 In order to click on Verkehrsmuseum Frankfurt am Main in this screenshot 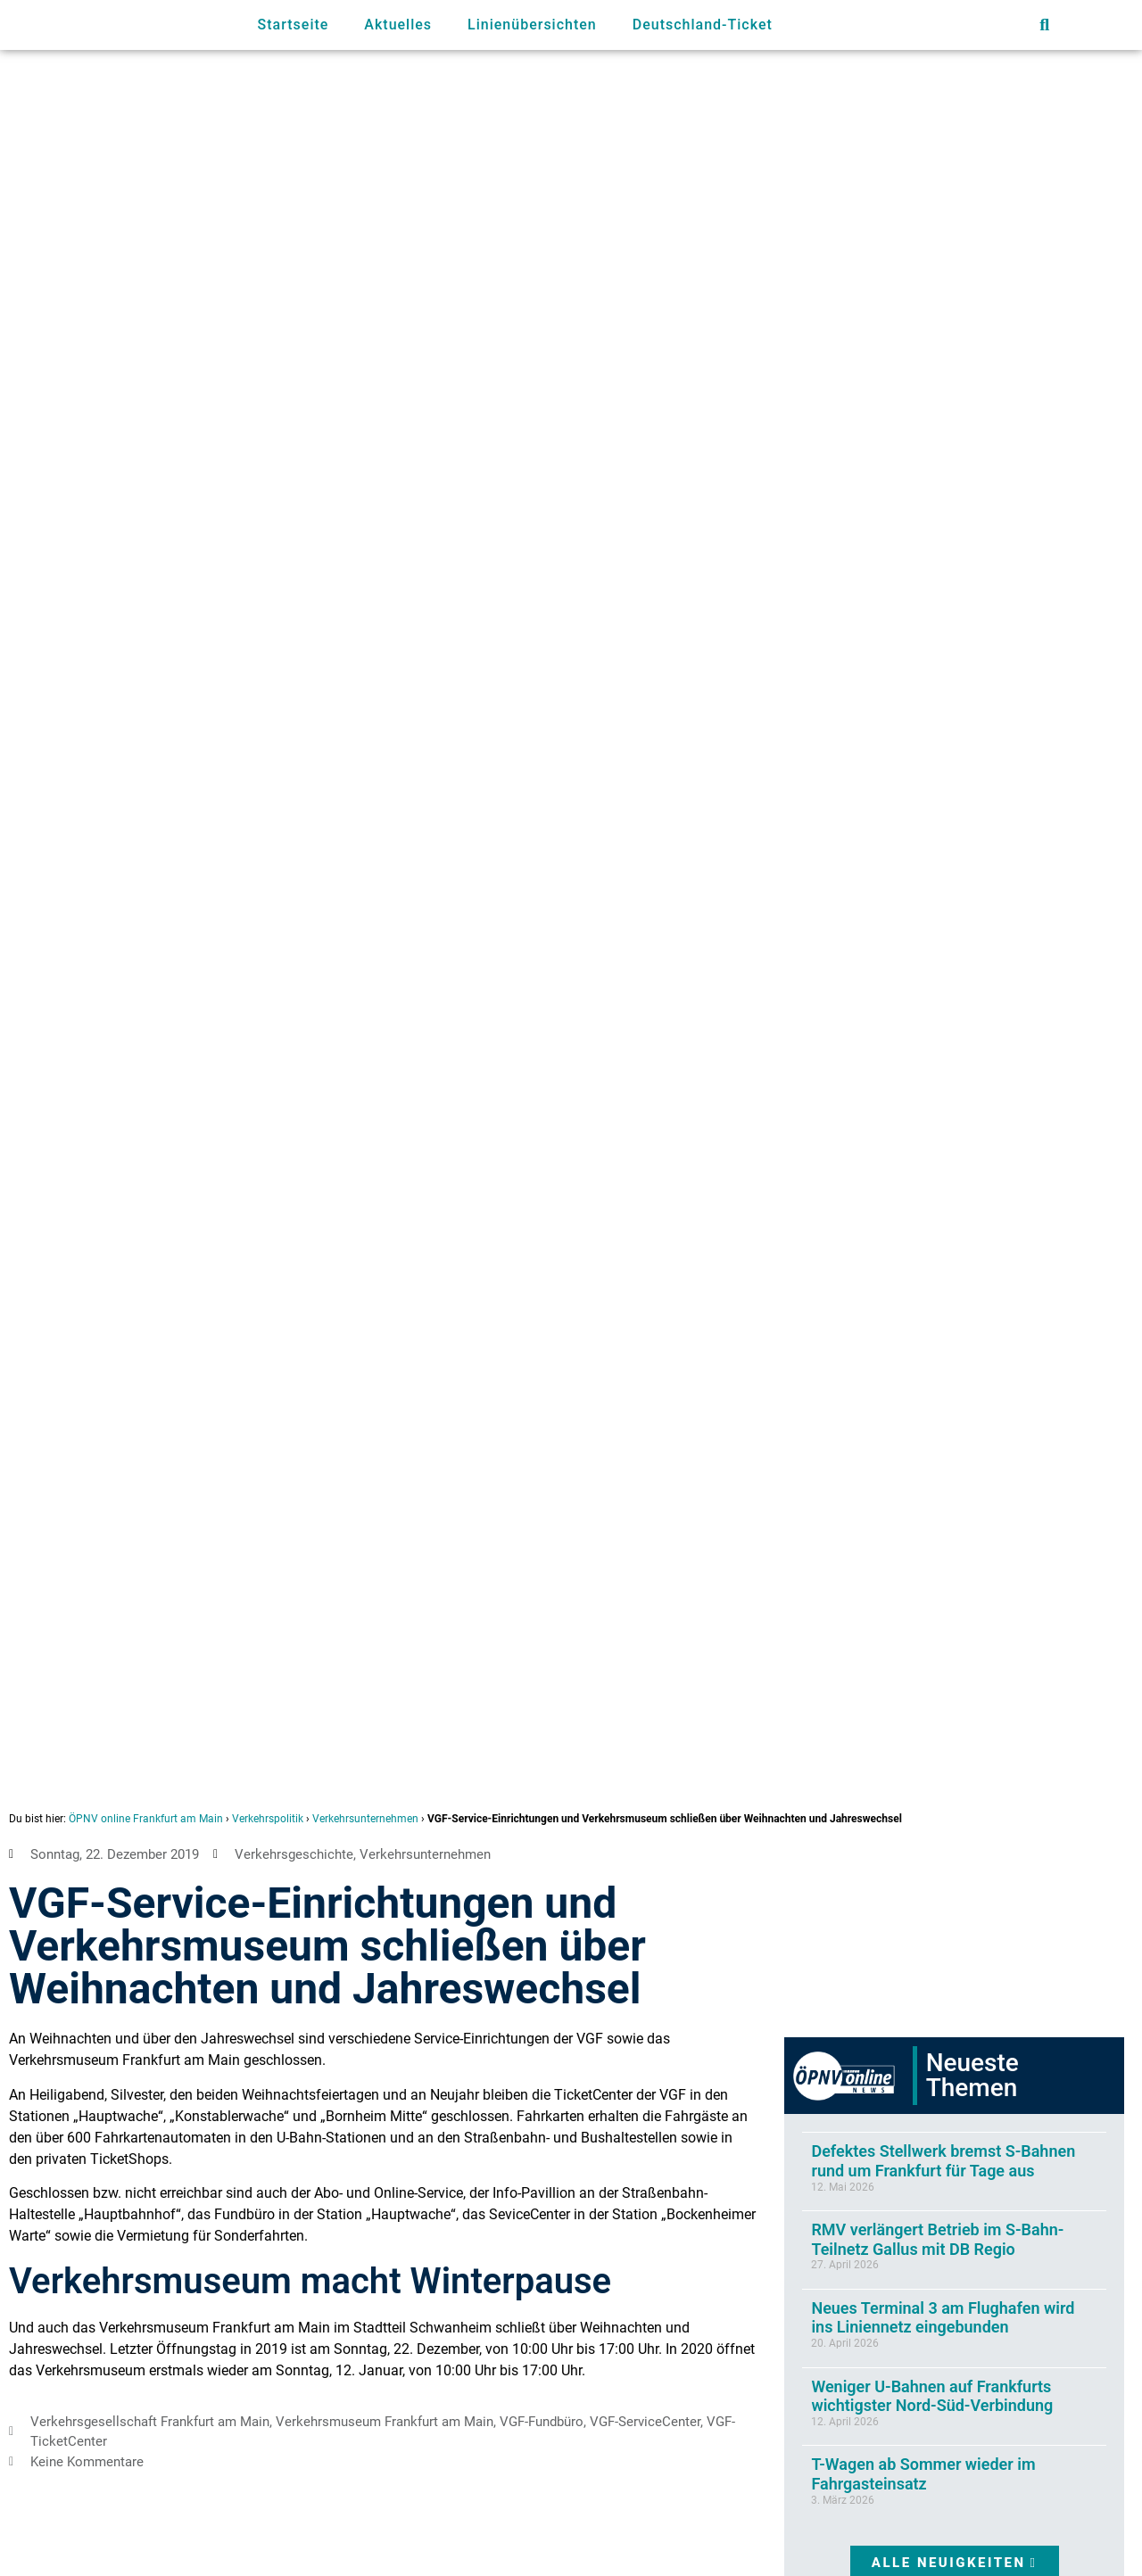, I will do `click(384, 2422)`.